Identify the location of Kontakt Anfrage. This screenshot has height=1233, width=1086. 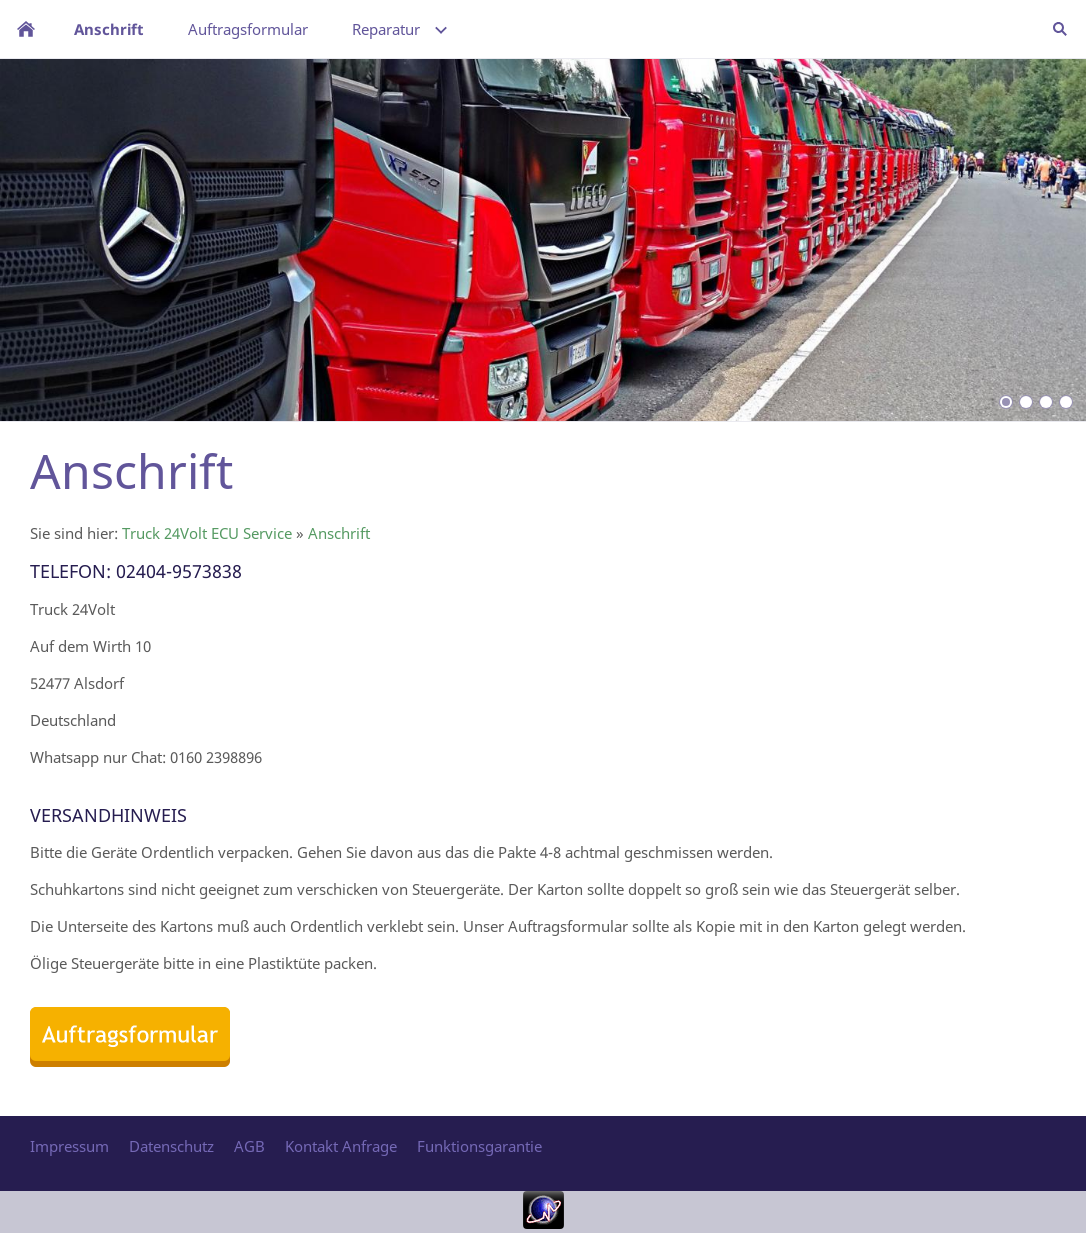
(341, 1146).